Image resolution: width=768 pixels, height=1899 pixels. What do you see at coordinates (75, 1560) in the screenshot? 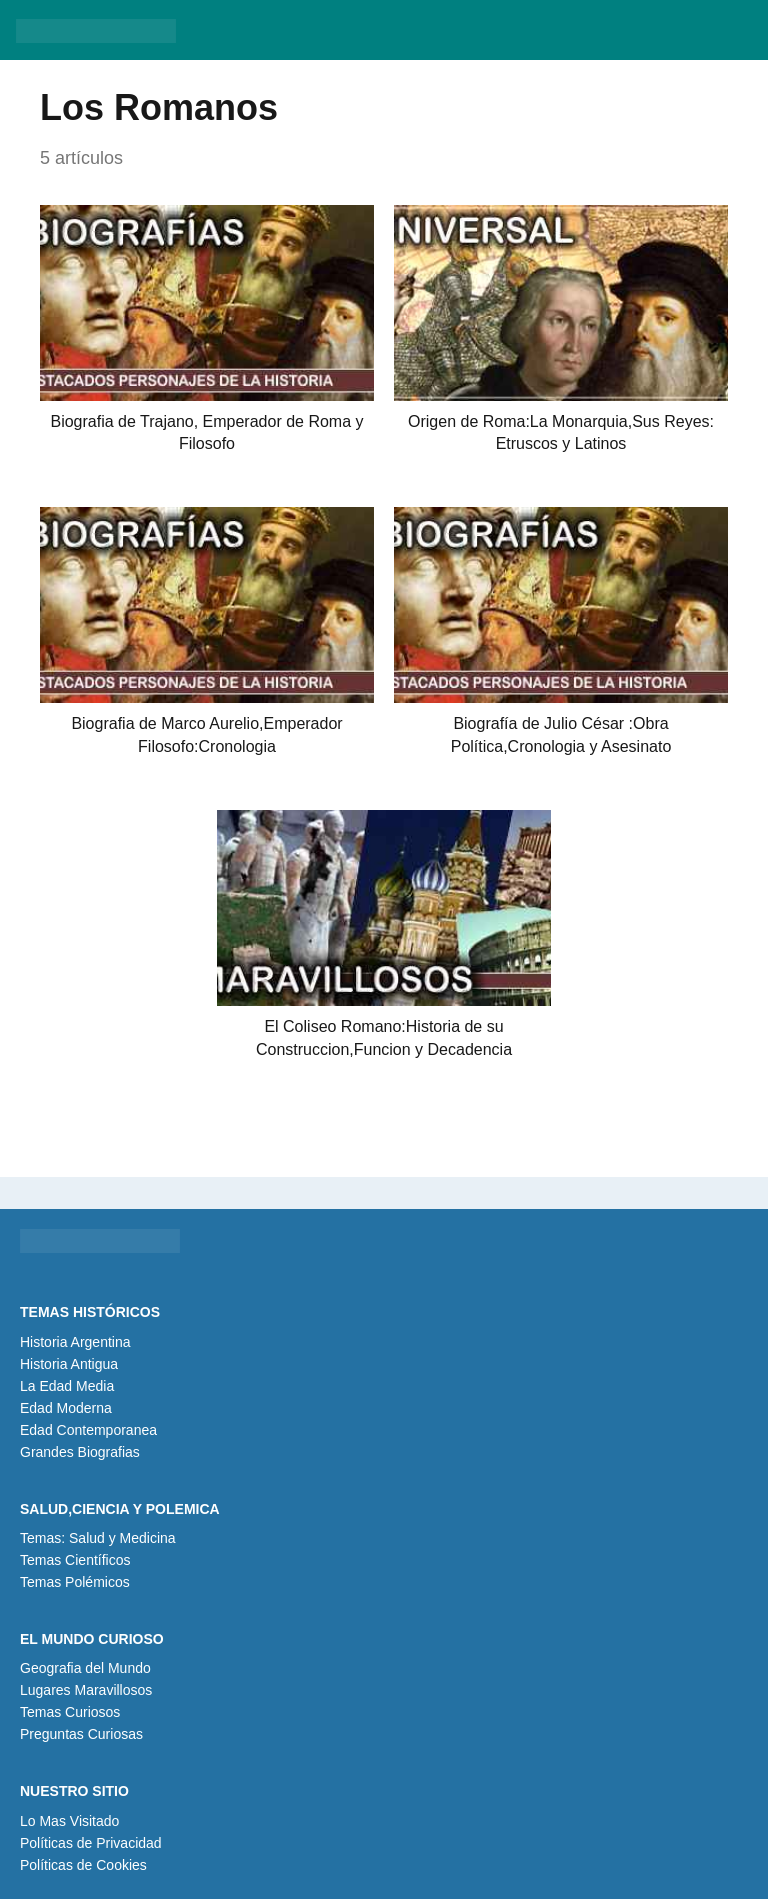
I see `Temas Científicos` at bounding box center [75, 1560].